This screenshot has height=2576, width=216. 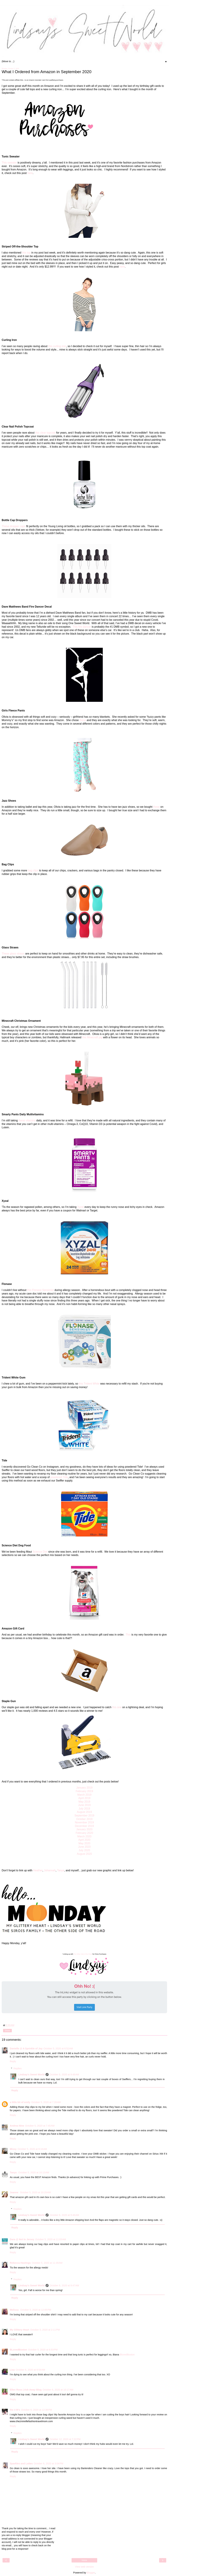 What do you see at coordinates (36, 2409) in the screenshot?
I see `October 6, 2020 at 12:38 PM` at bounding box center [36, 2409].